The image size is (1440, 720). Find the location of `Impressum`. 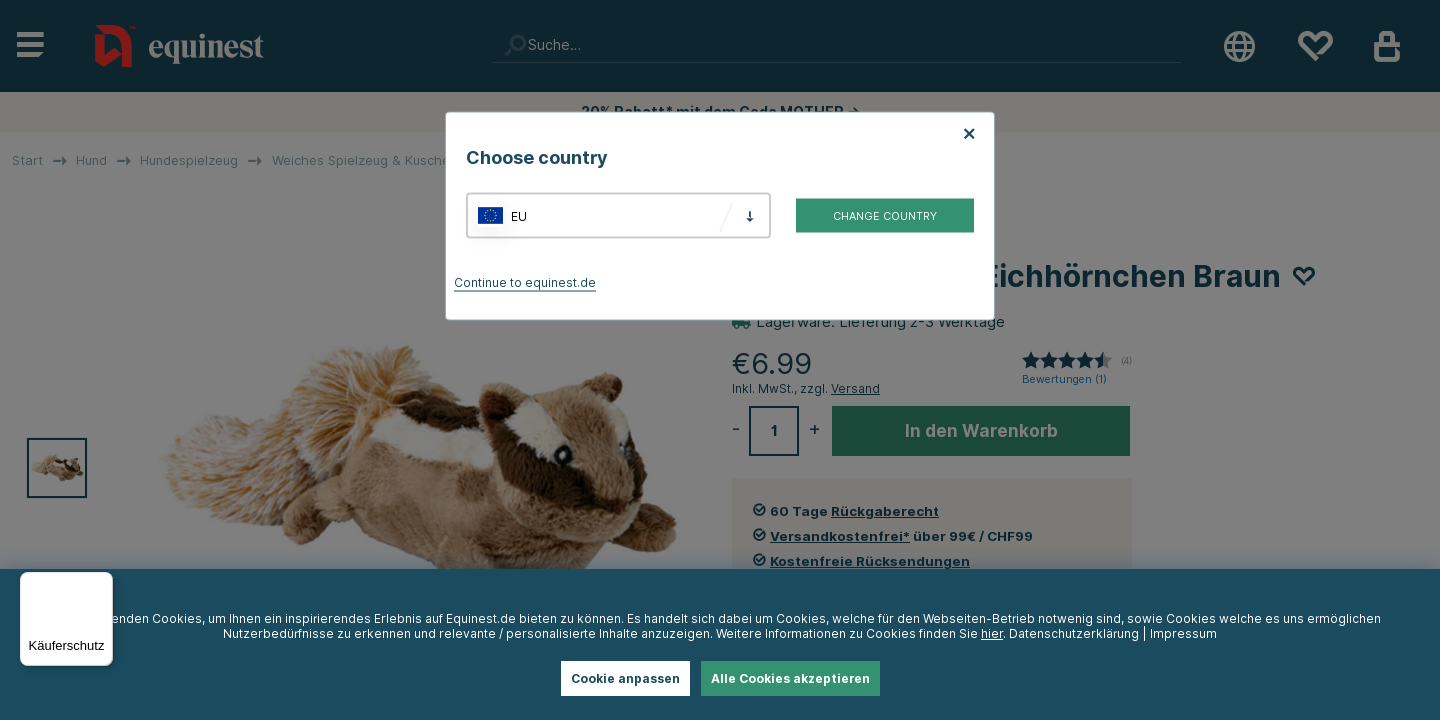

Impressum is located at coordinates (1183, 633).